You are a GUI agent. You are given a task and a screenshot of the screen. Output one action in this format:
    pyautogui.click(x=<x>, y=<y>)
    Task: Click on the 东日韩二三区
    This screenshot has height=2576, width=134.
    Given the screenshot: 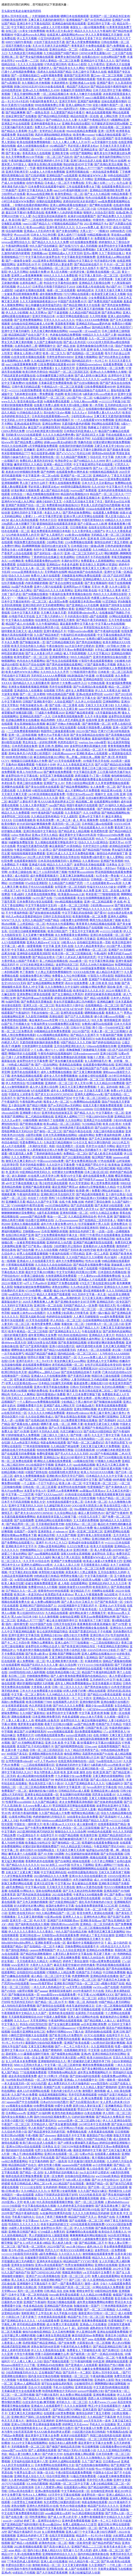 What is the action you would take?
    pyautogui.click(x=16, y=1675)
    